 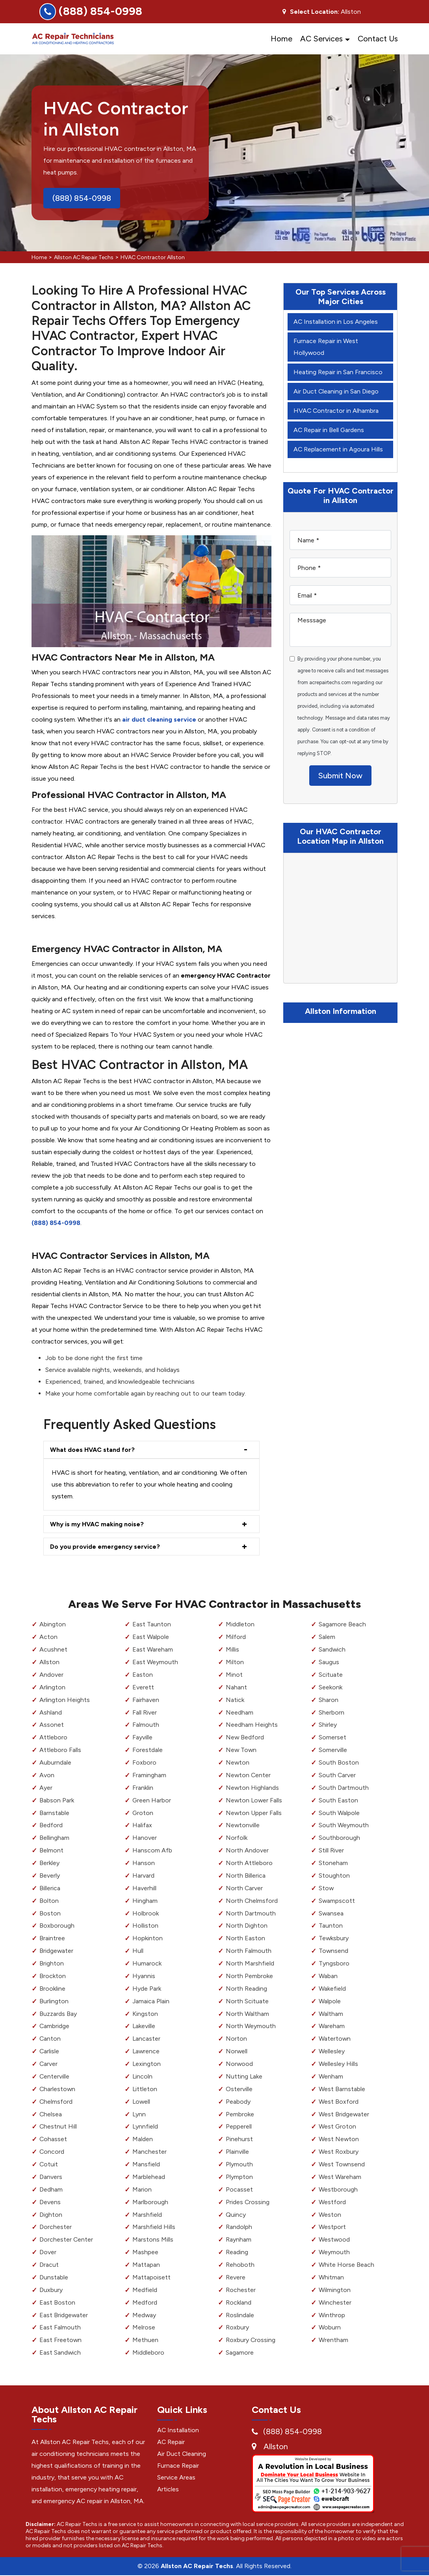 I want to click on East Taunton, so click(x=151, y=1624).